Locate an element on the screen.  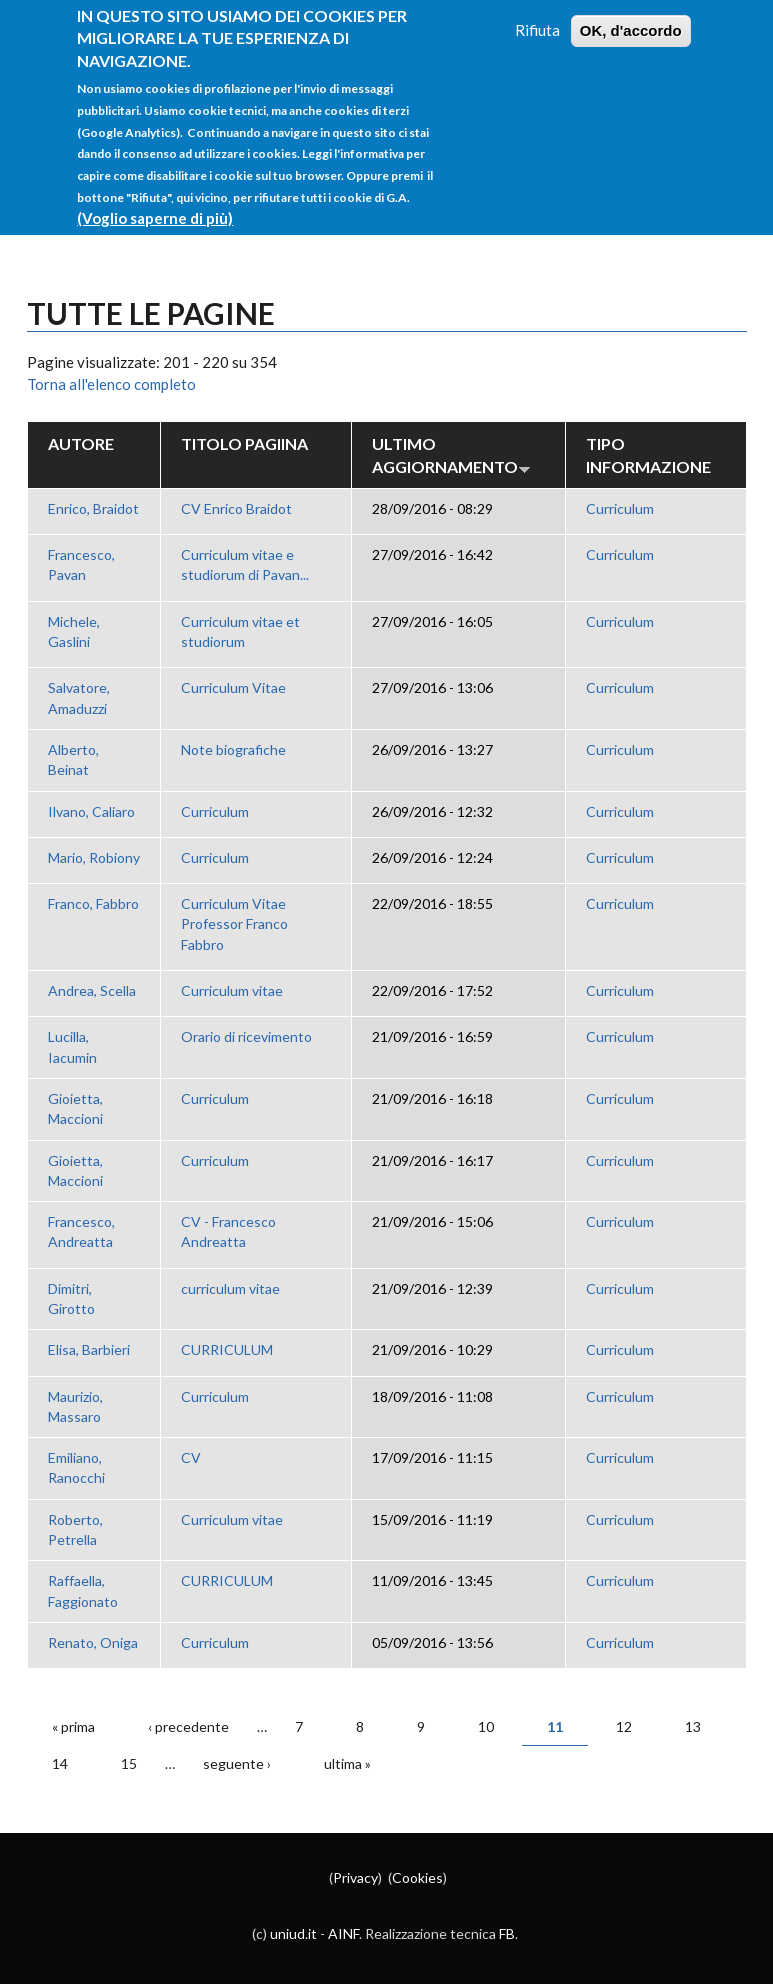
10 is located at coordinates (486, 1726).